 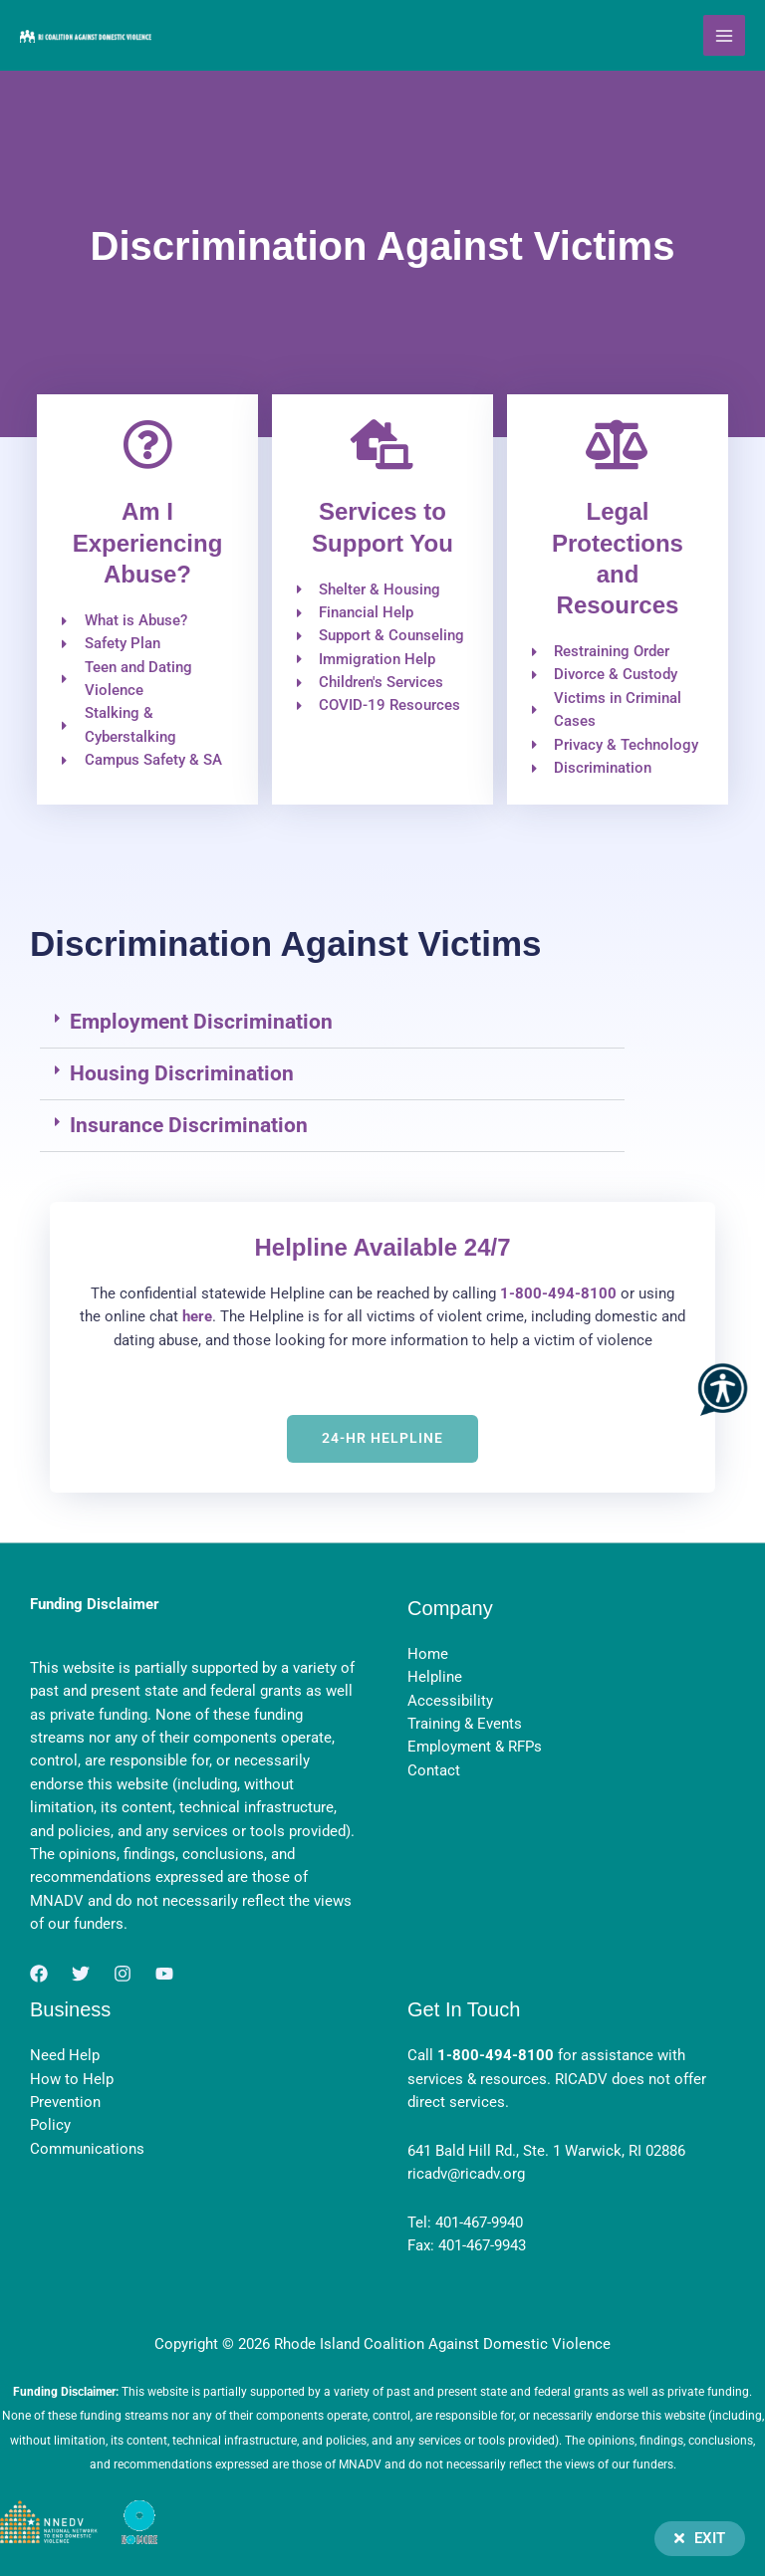 I want to click on Housing Discrimination, so click(x=182, y=1073).